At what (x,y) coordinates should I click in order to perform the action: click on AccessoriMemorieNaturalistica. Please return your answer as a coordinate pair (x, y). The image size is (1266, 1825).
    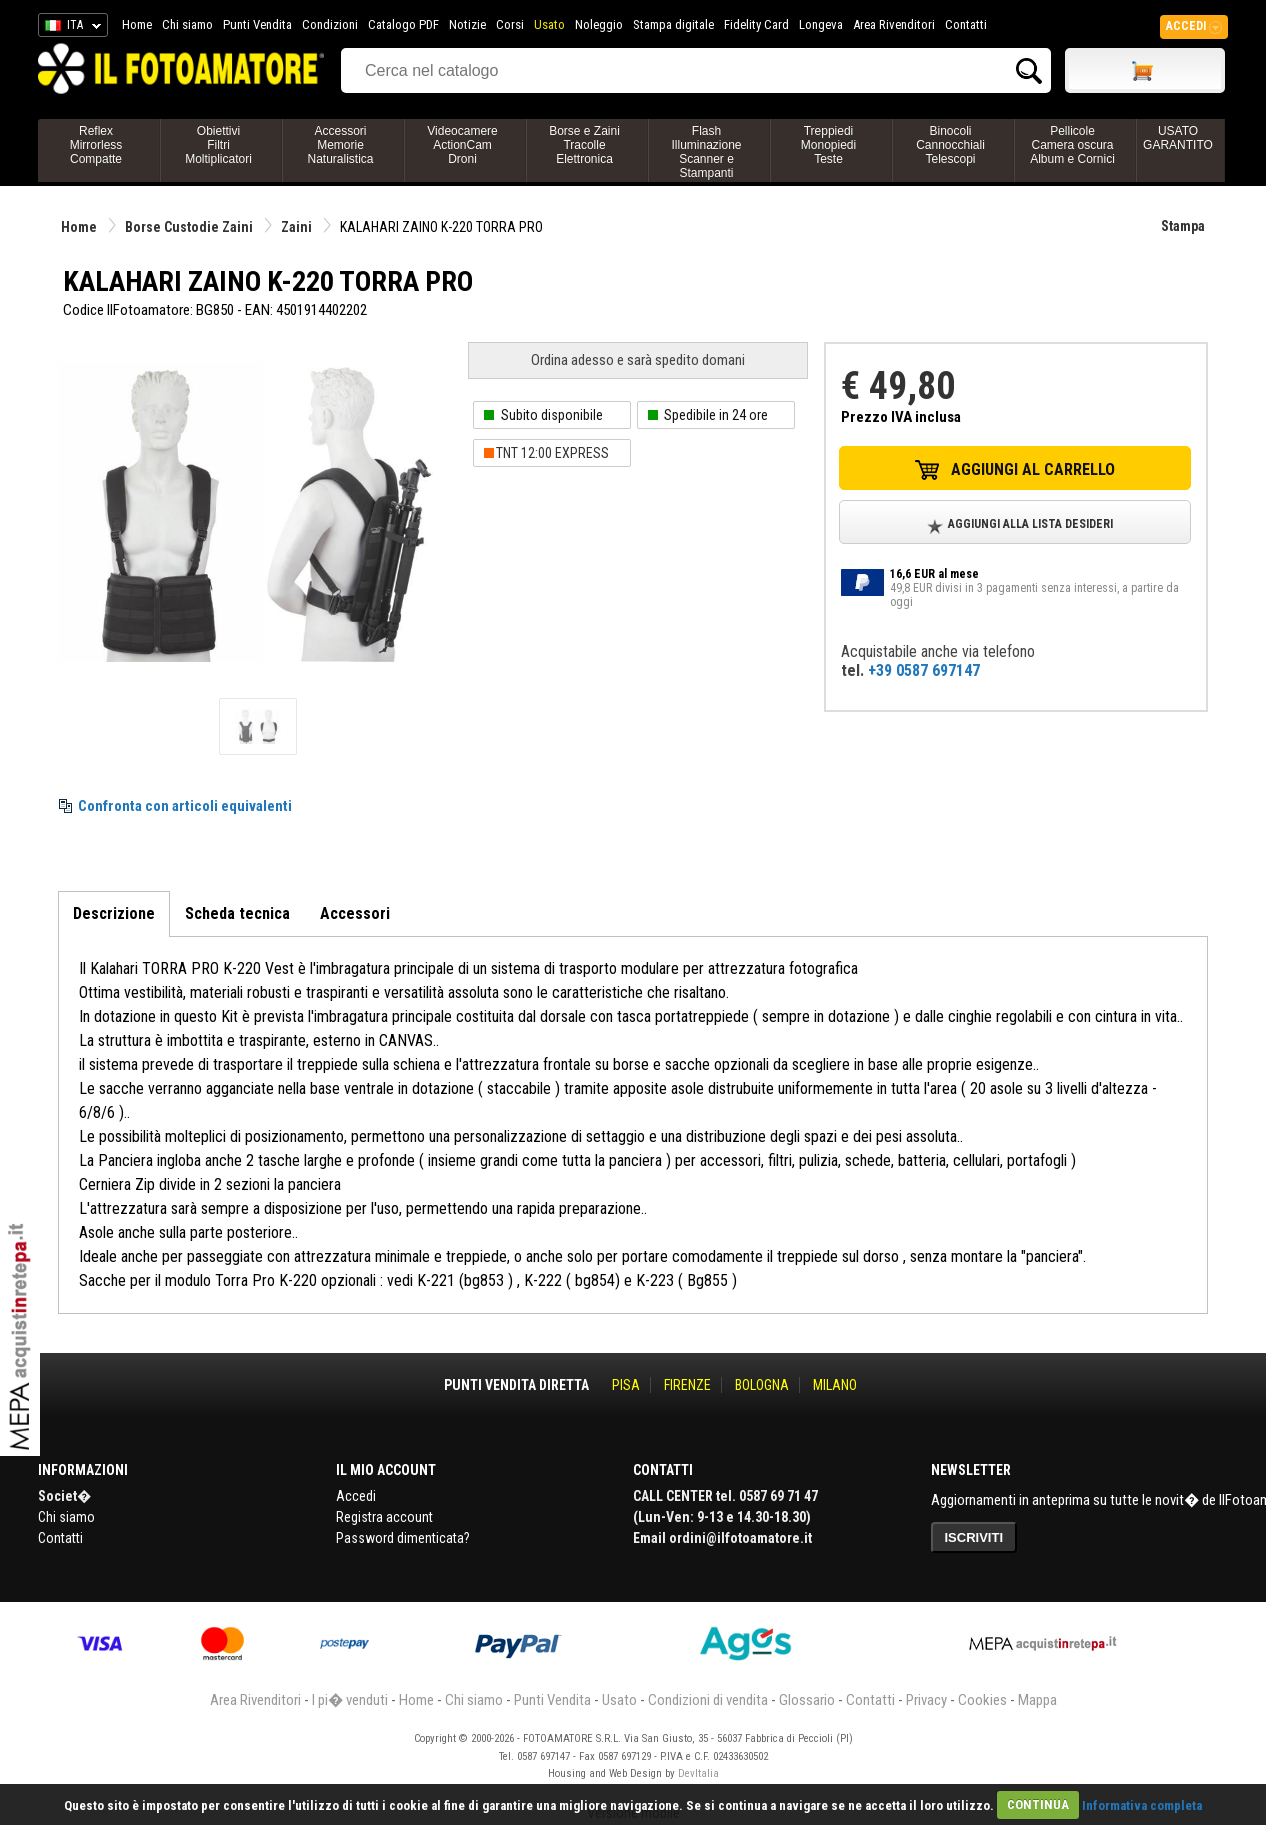
    Looking at the image, I should click on (340, 145).